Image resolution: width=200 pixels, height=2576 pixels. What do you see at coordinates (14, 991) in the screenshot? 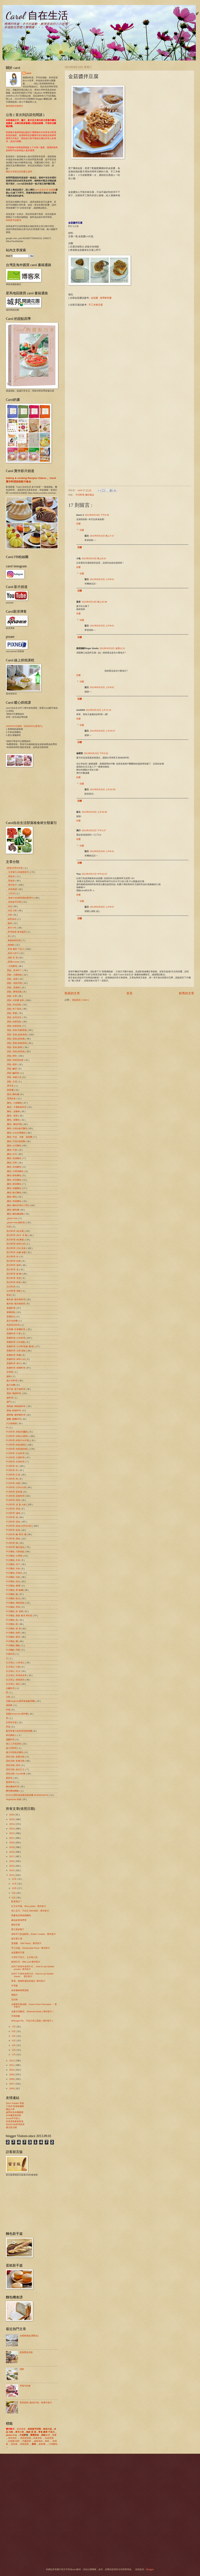
I see `..西點::.酵母甜點` at bounding box center [14, 991].